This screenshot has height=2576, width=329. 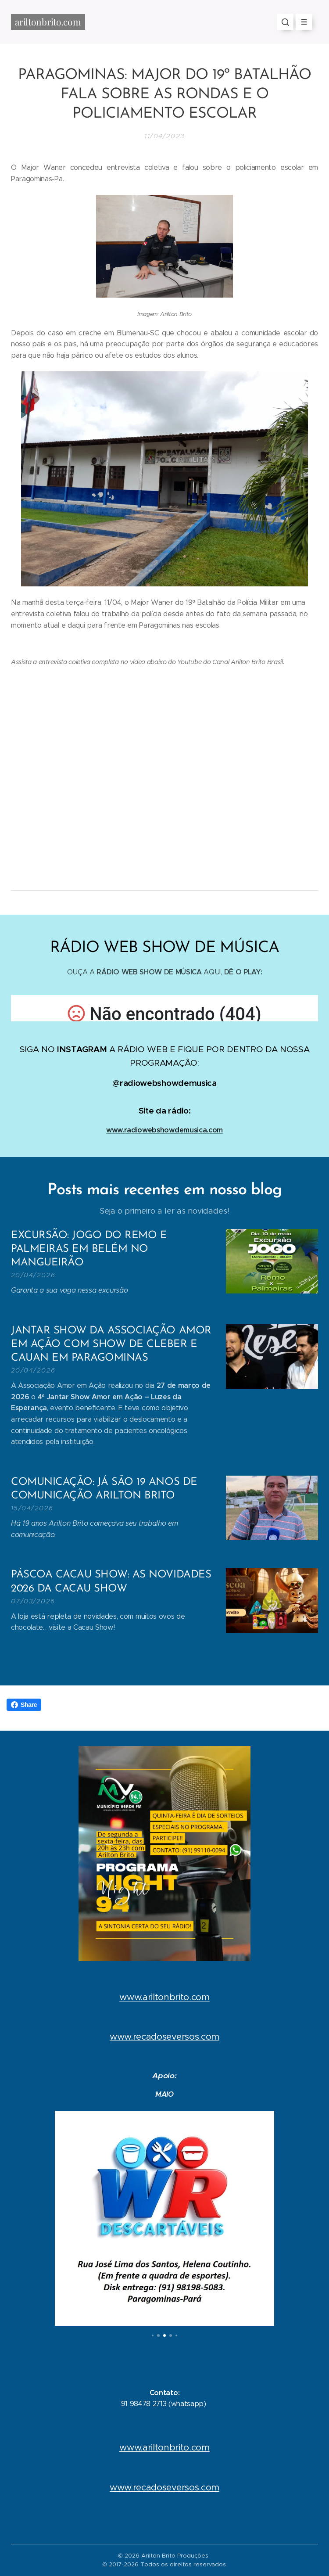 What do you see at coordinates (285, 22) in the screenshot?
I see `[button]` at bounding box center [285, 22].